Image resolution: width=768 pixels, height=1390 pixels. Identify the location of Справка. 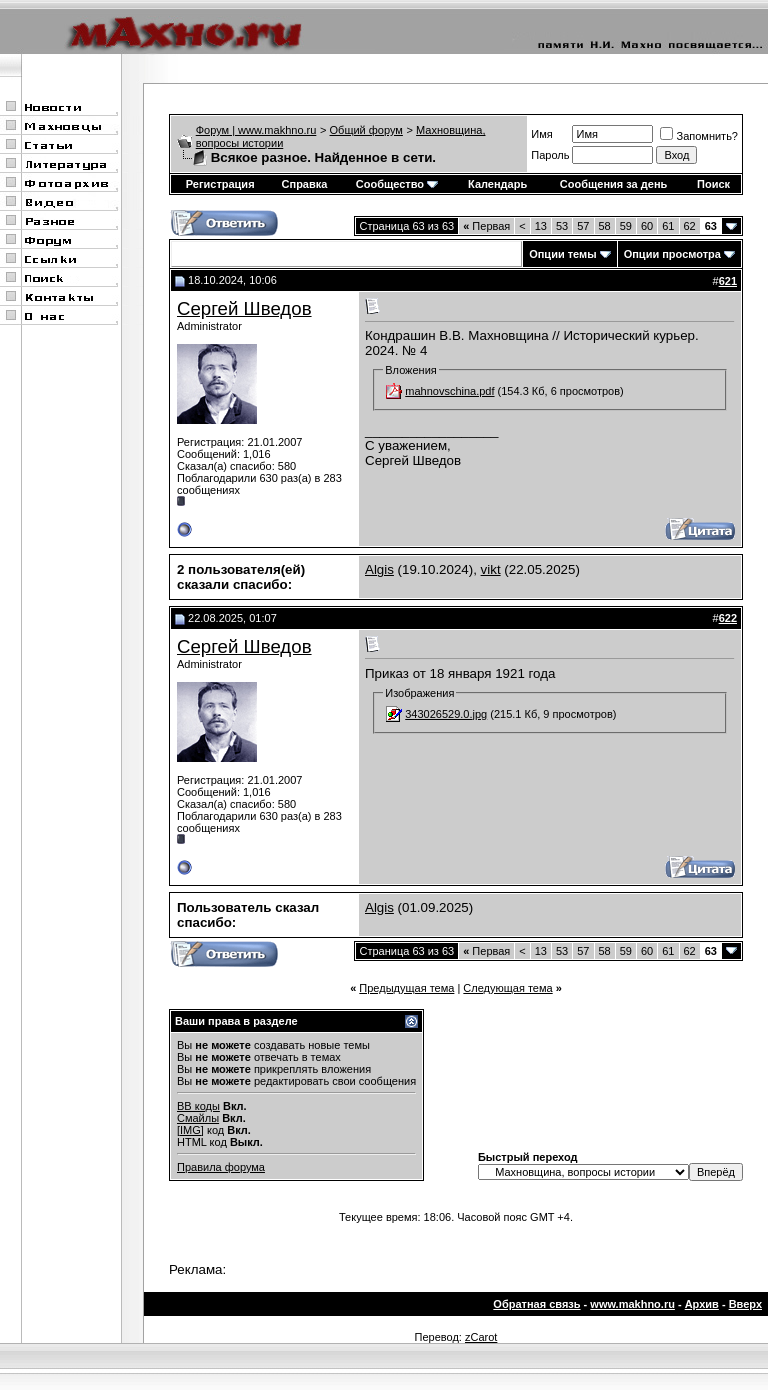
(305, 184).